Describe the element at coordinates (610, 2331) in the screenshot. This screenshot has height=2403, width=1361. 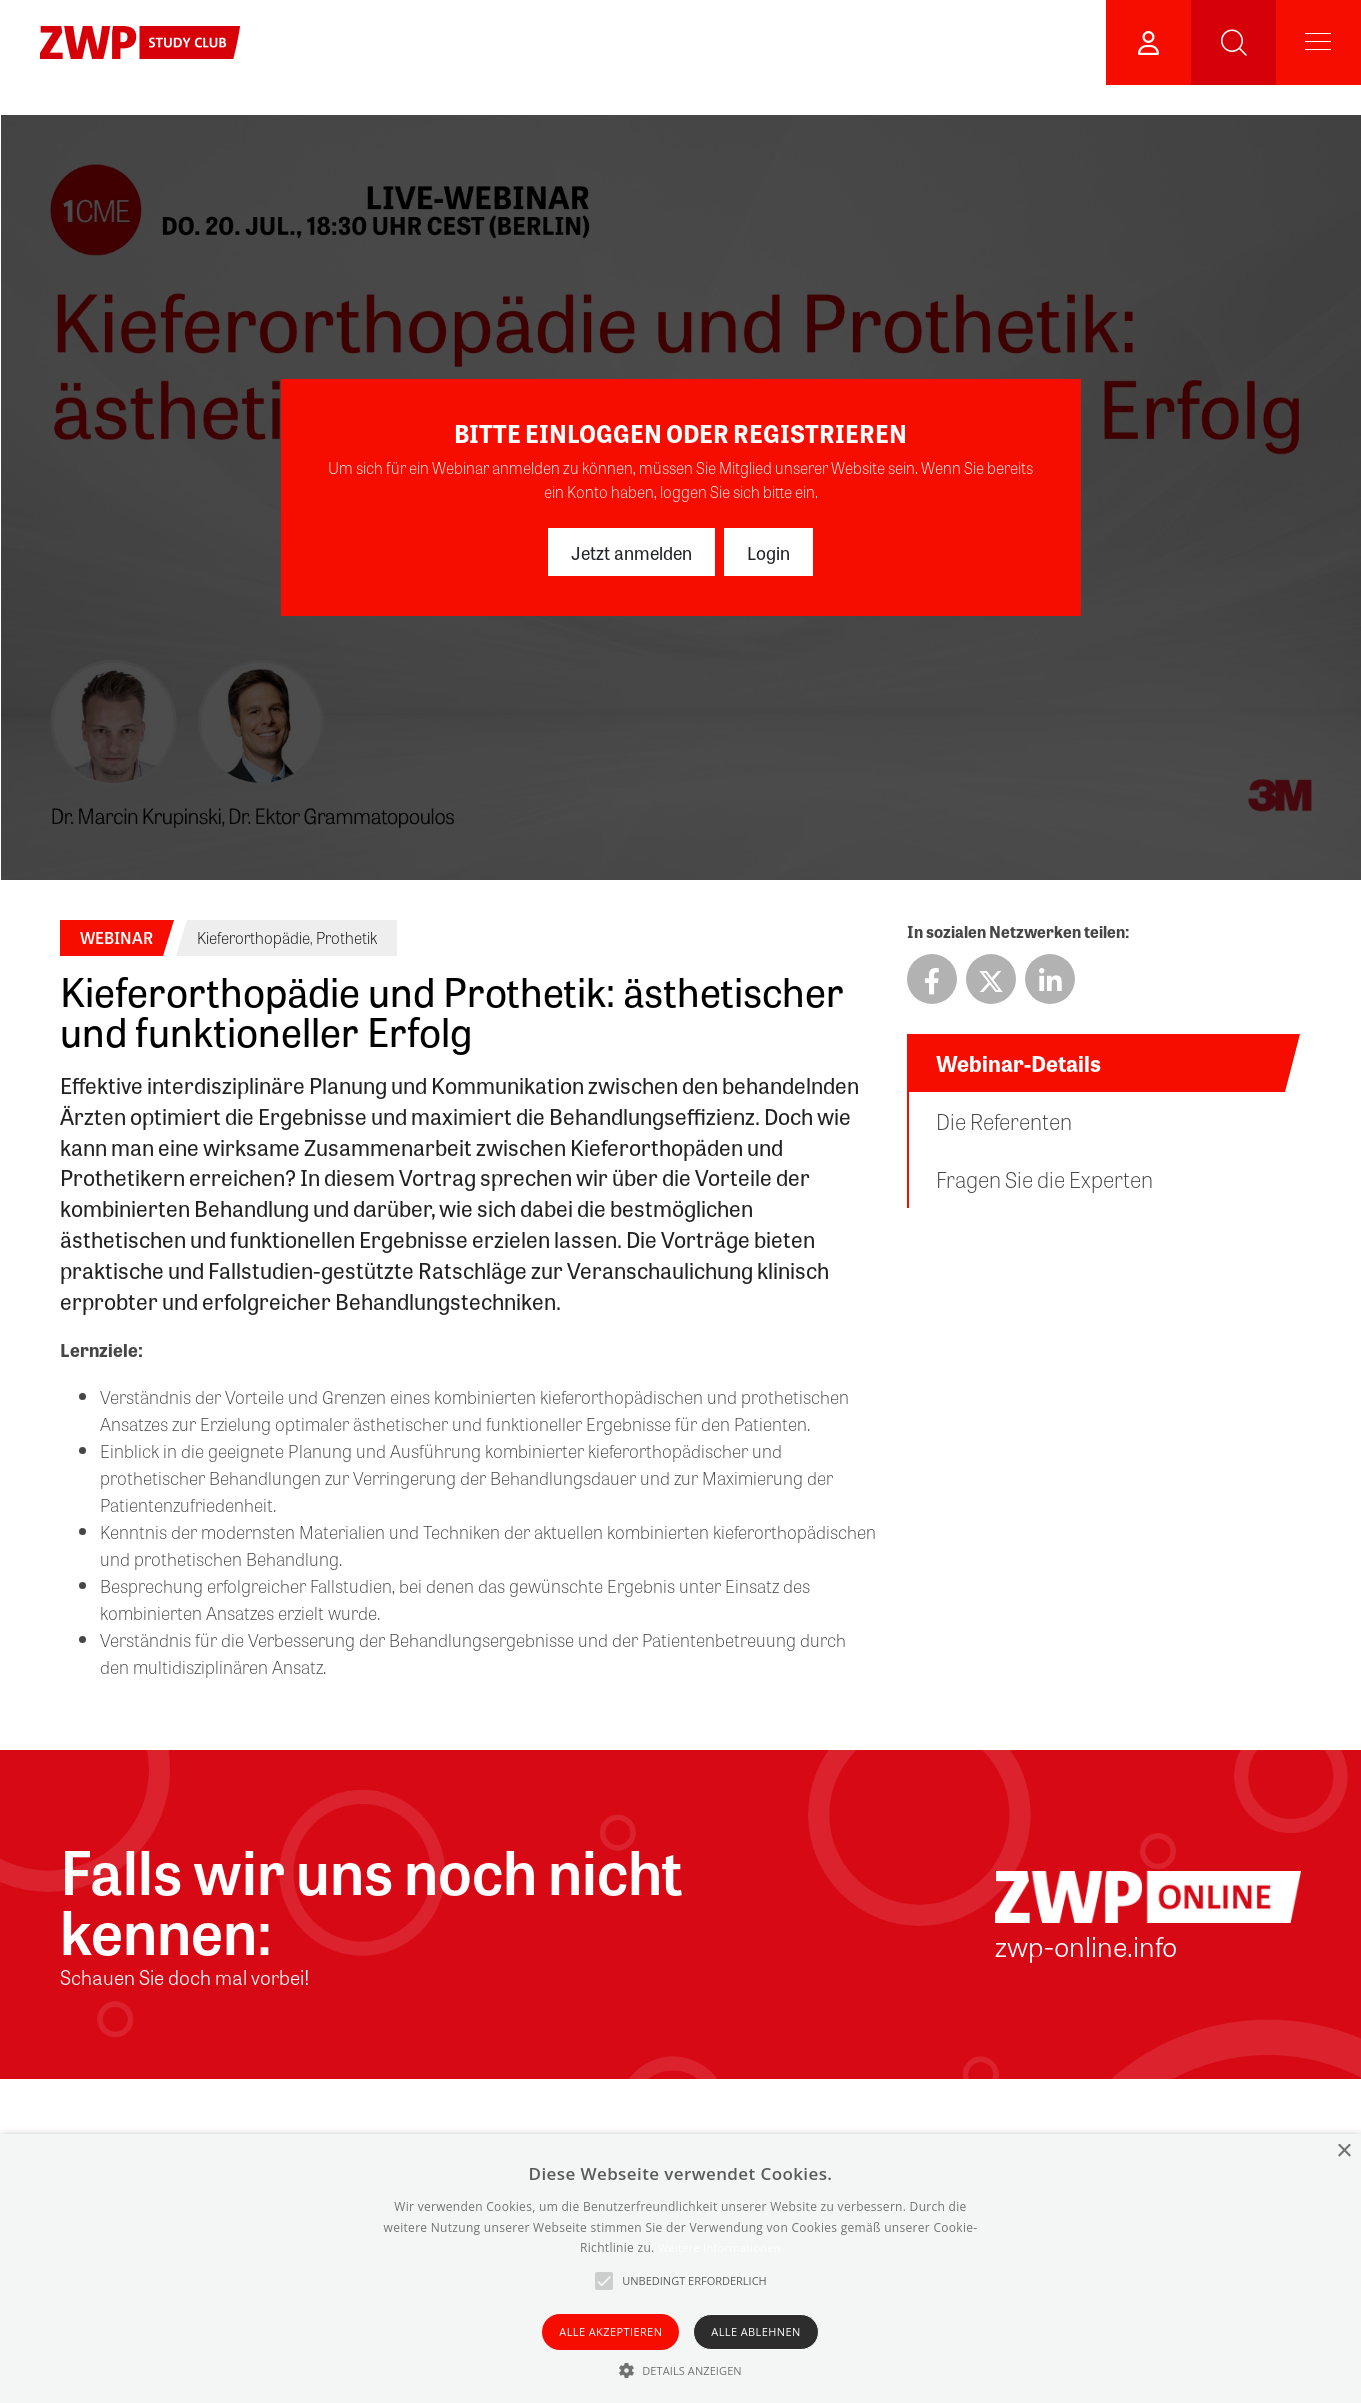
I see `Alle akzeptieren [button]` at that location.